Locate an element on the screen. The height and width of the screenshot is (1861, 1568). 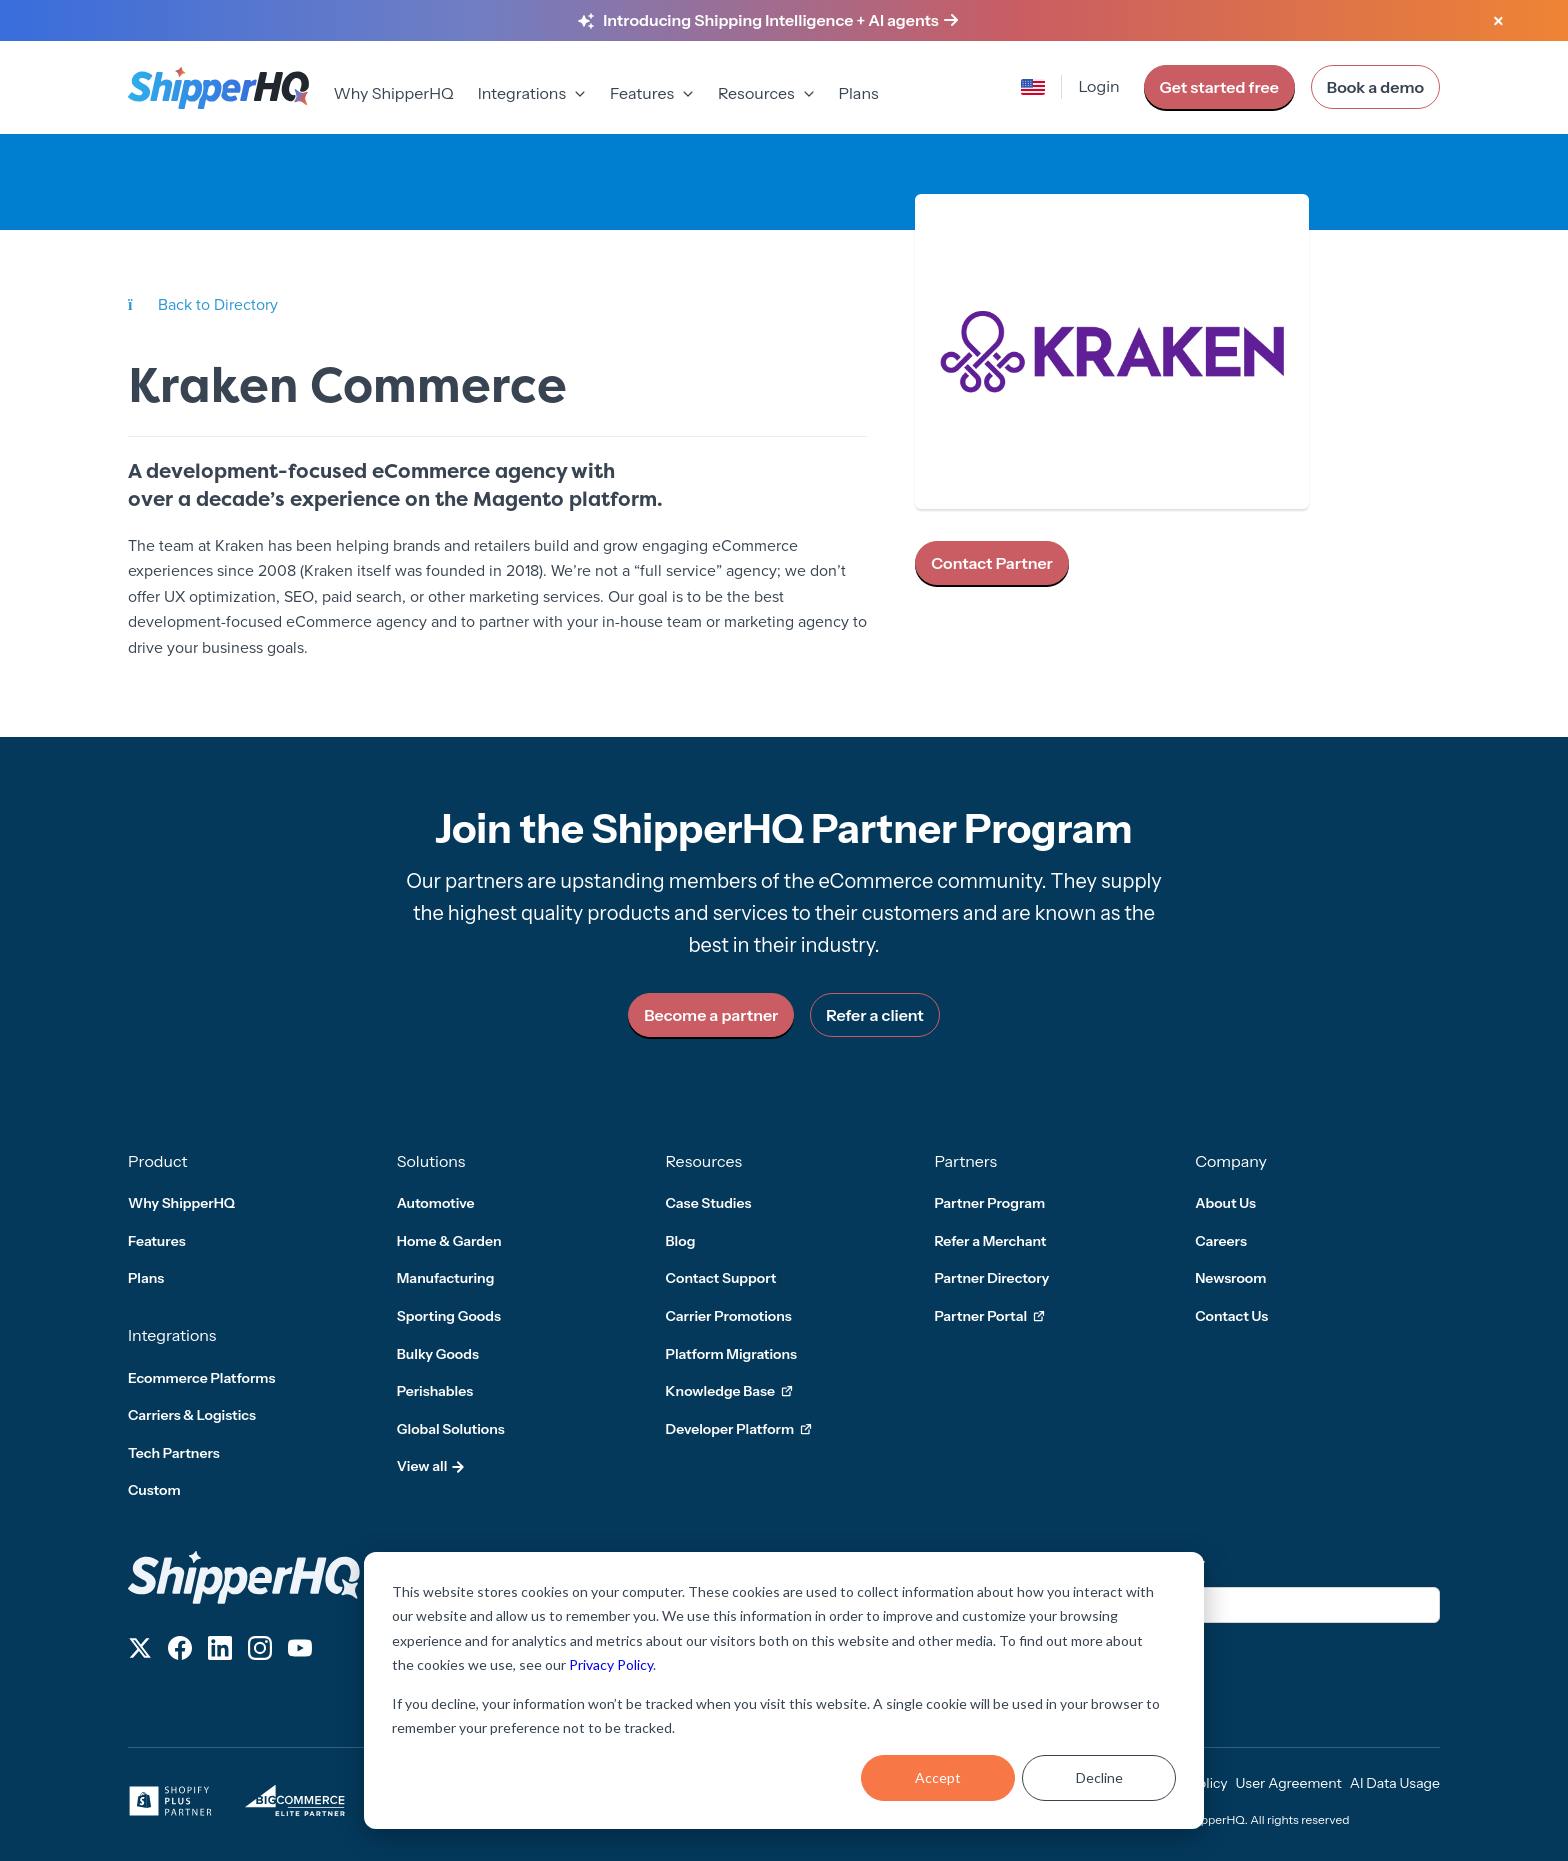
Become a partner [link] is located at coordinates (711, 1015).